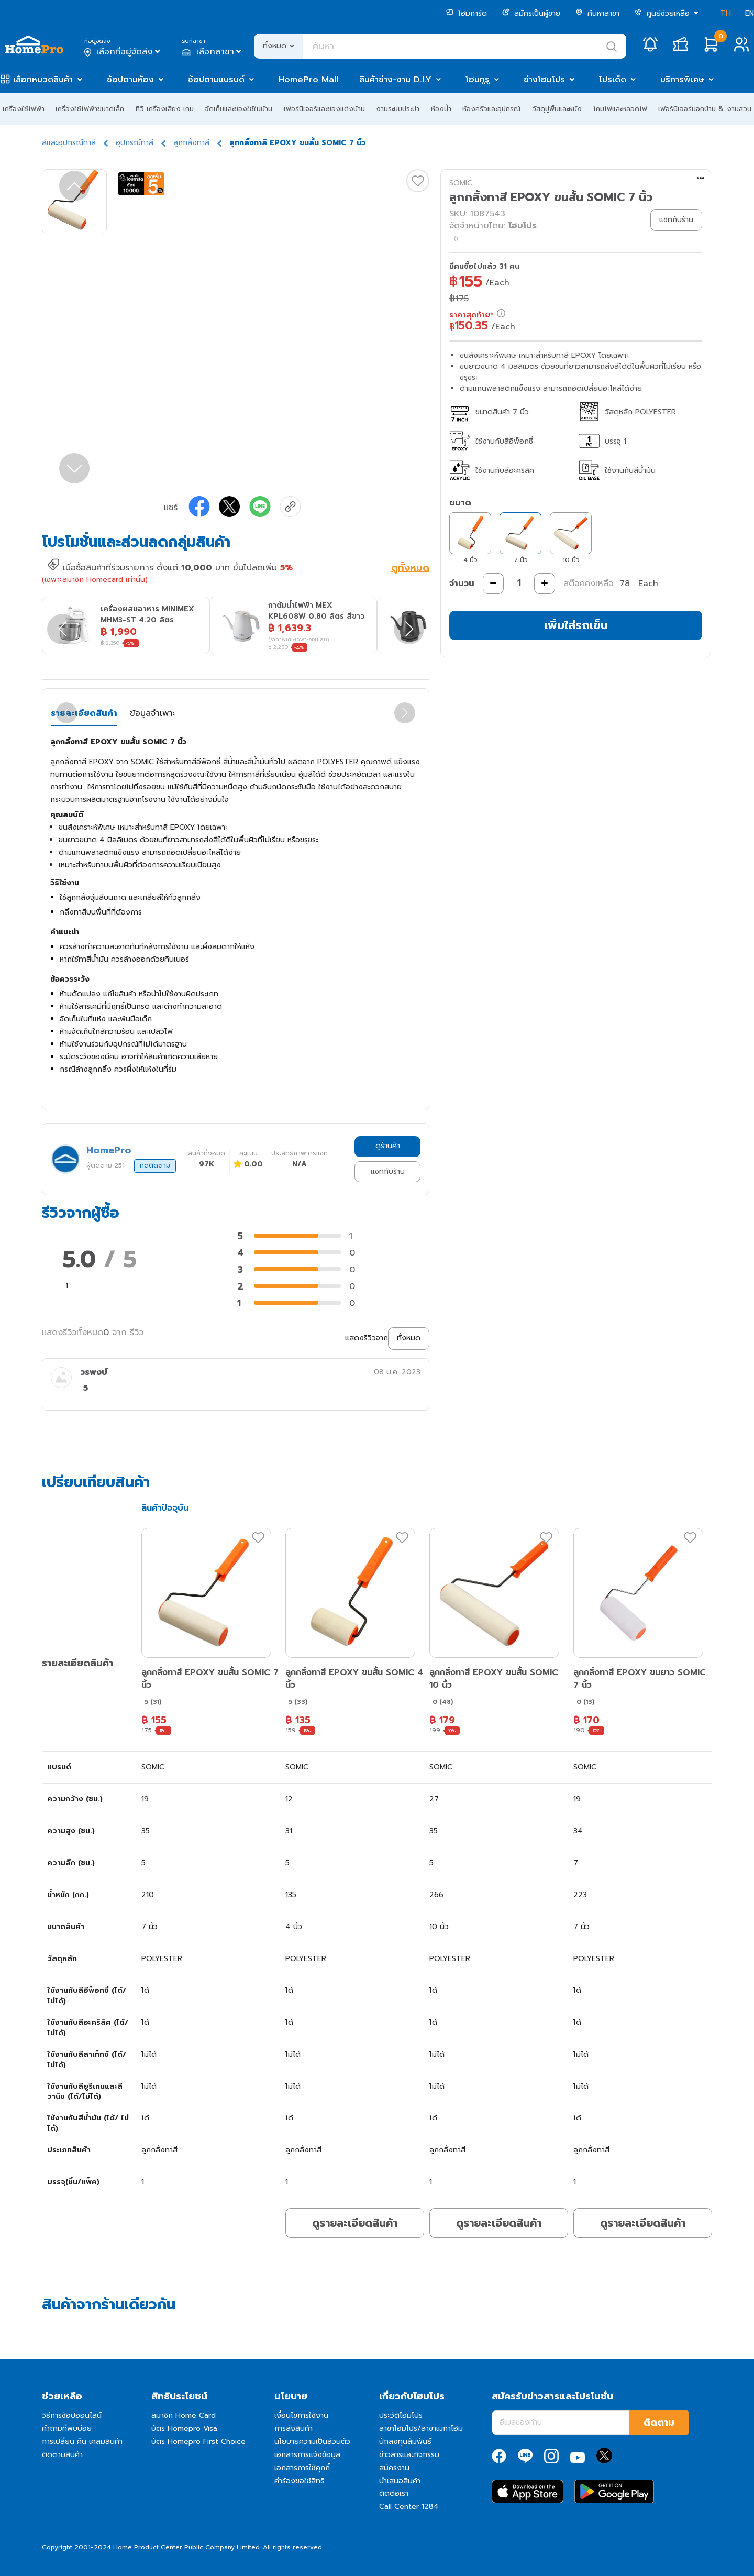 The image size is (754, 2576). What do you see at coordinates (659, 2422) in the screenshot?
I see `ติดตาม` at bounding box center [659, 2422].